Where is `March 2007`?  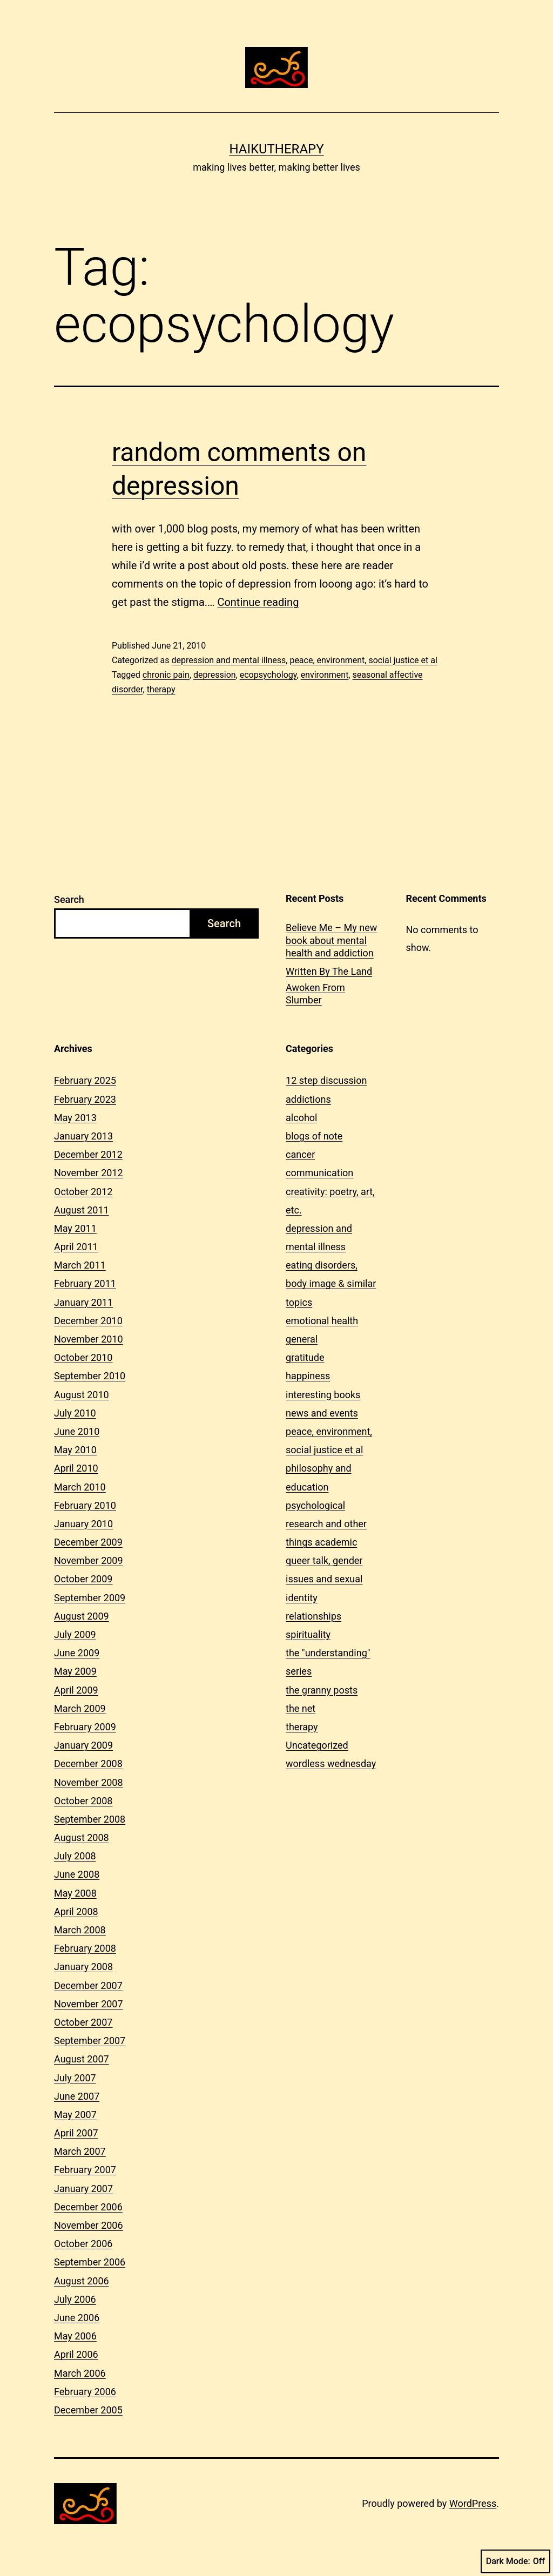 March 2007 is located at coordinates (80, 2151).